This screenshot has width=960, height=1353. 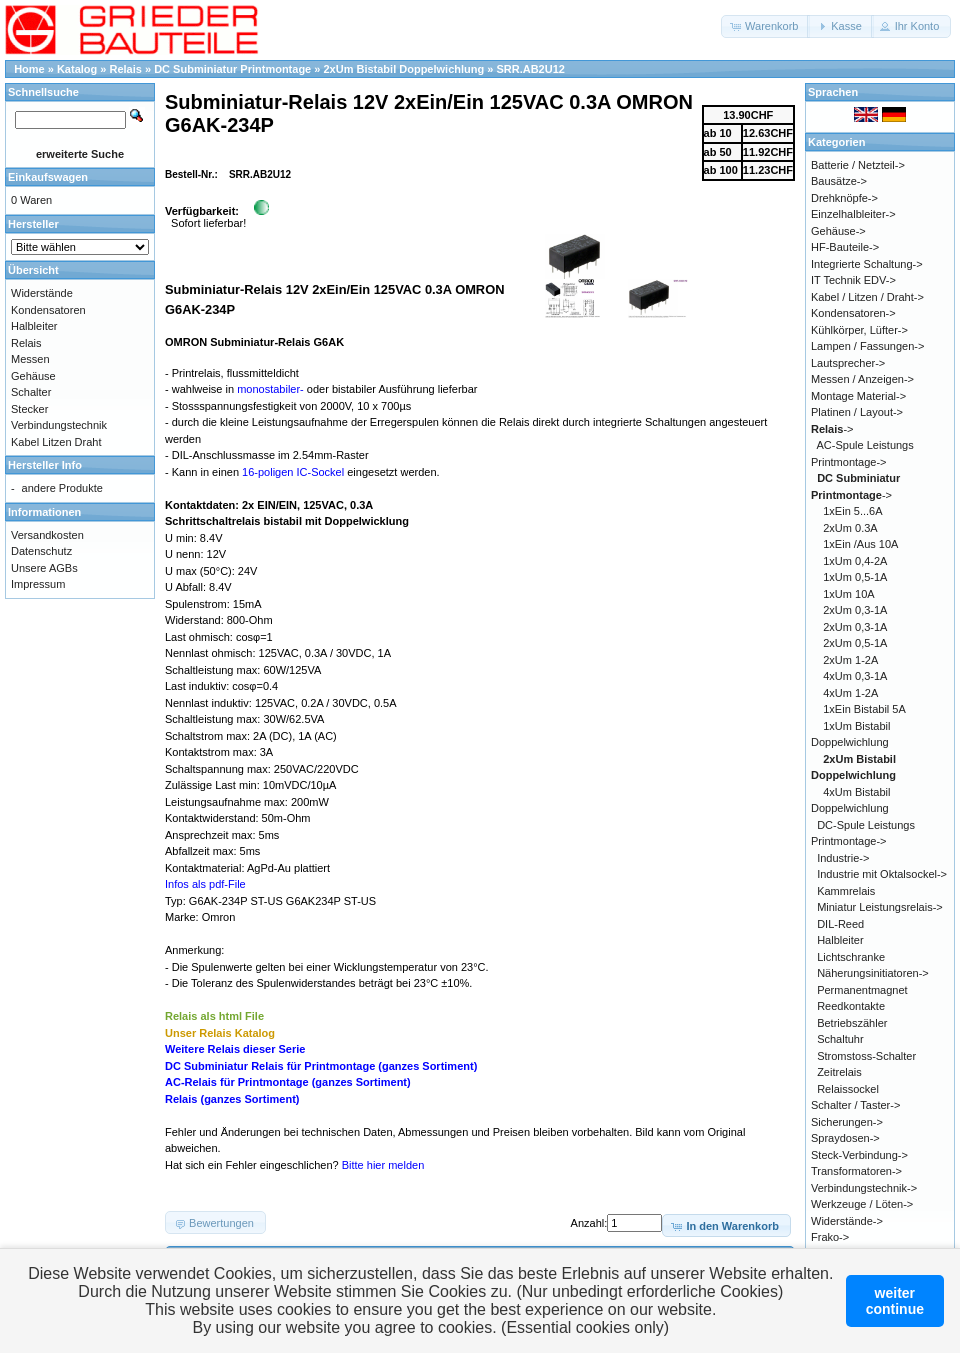 What do you see at coordinates (852, 1023) in the screenshot?
I see `Betriebszähler` at bounding box center [852, 1023].